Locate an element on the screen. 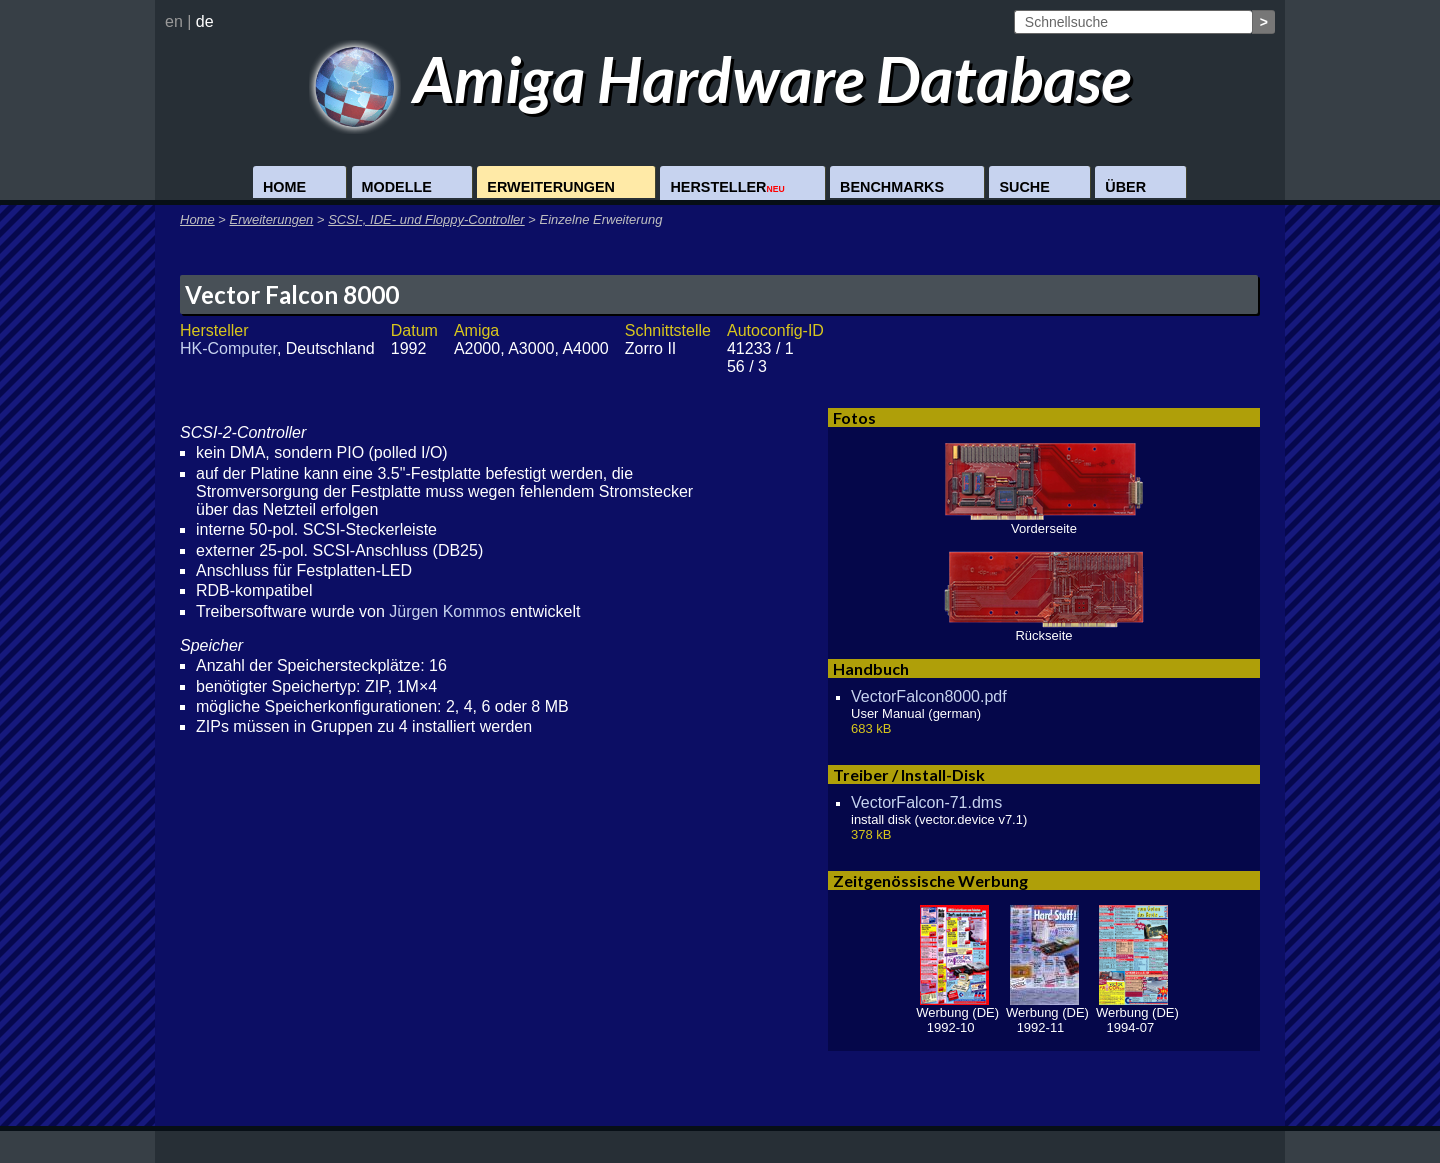 This screenshot has height=1163, width=1440. Erweiterungen is located at coordinates (551, 187).